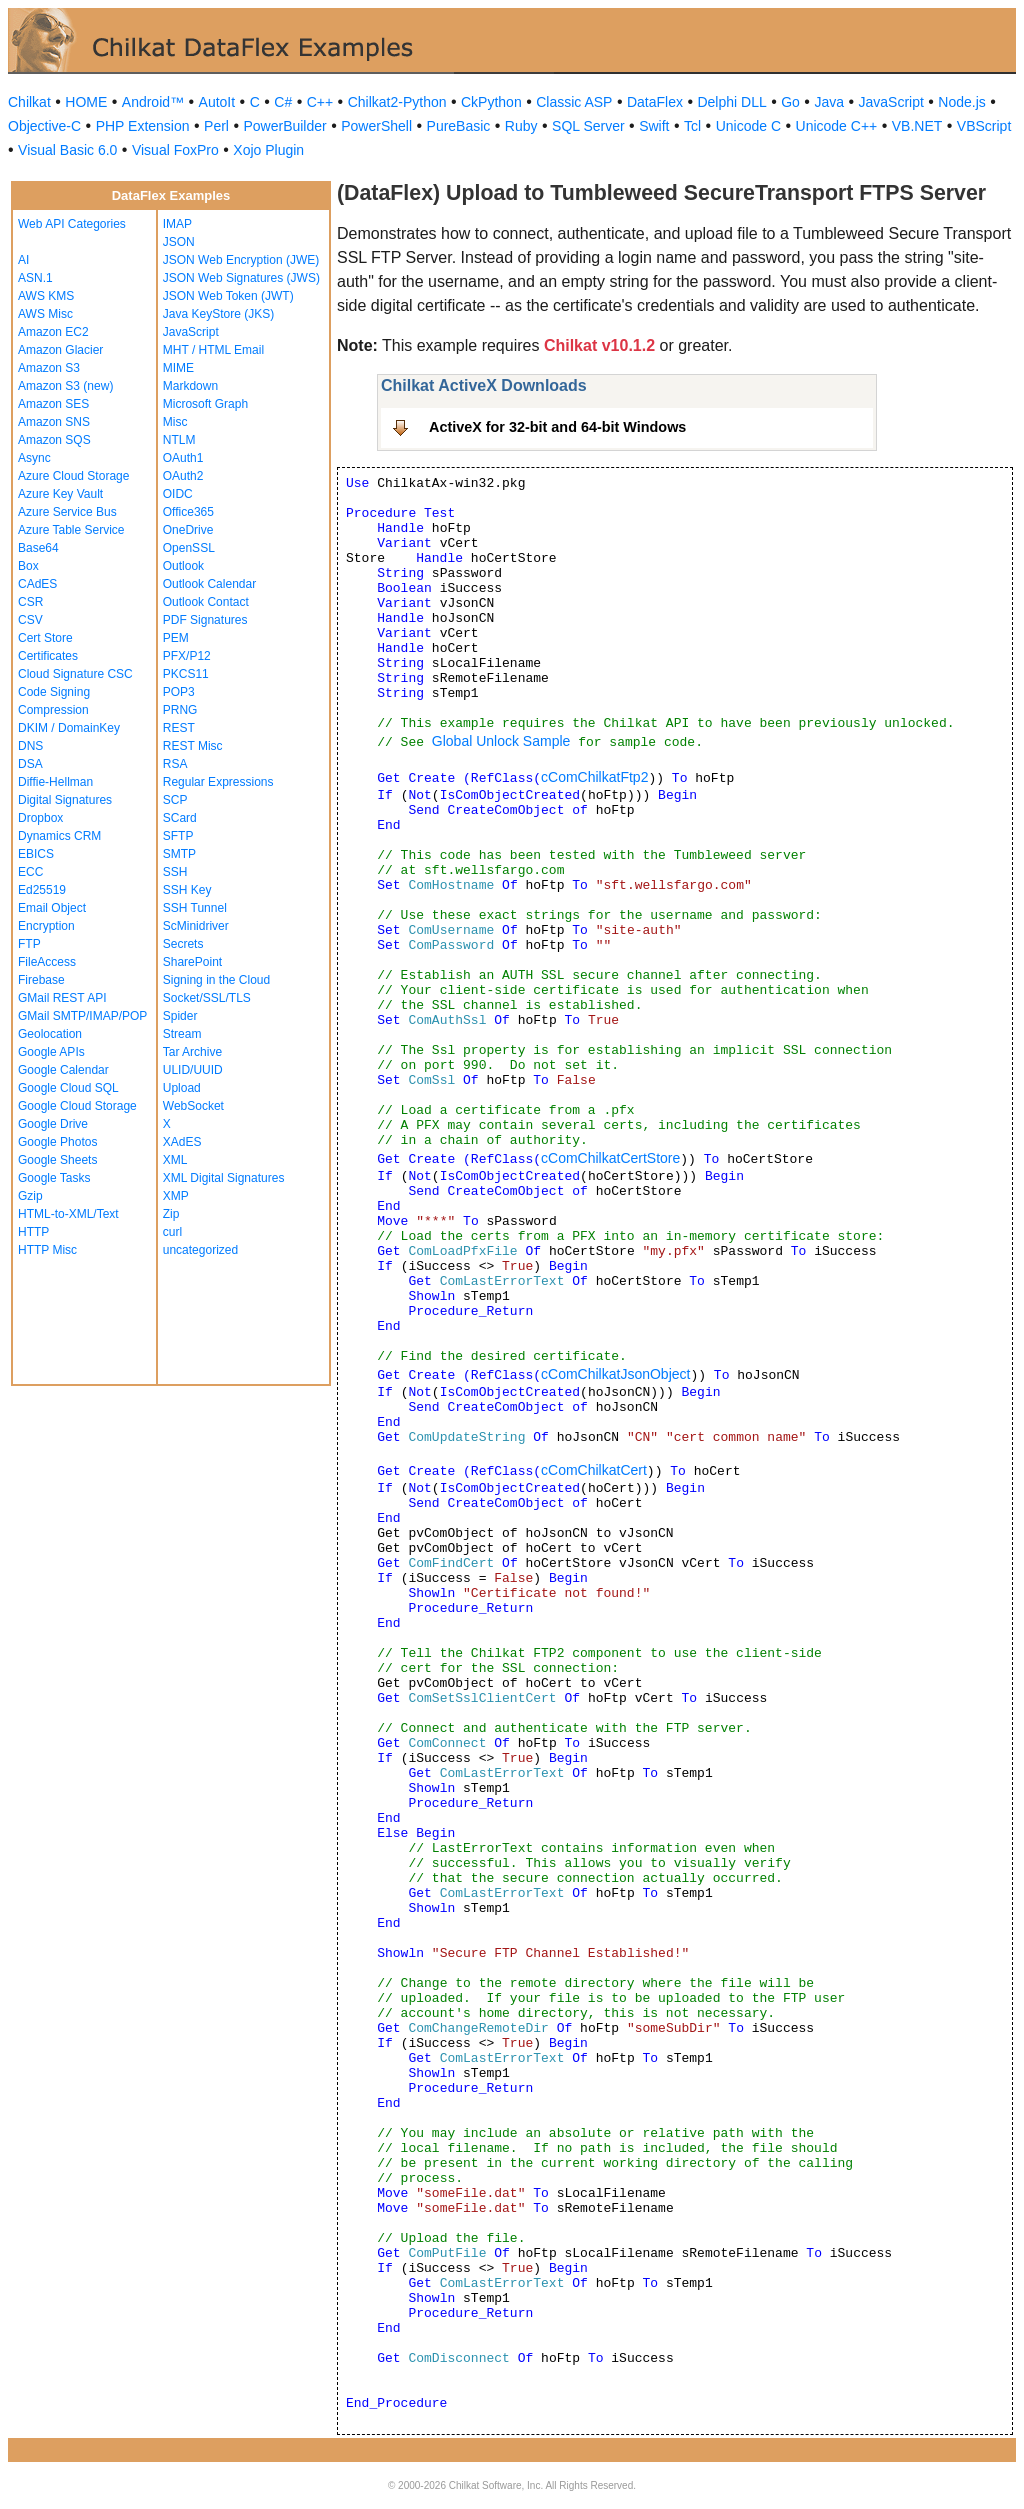  Describe the element at coordinates (182, 1034) in the screenshot. I see `Stream` at that location.